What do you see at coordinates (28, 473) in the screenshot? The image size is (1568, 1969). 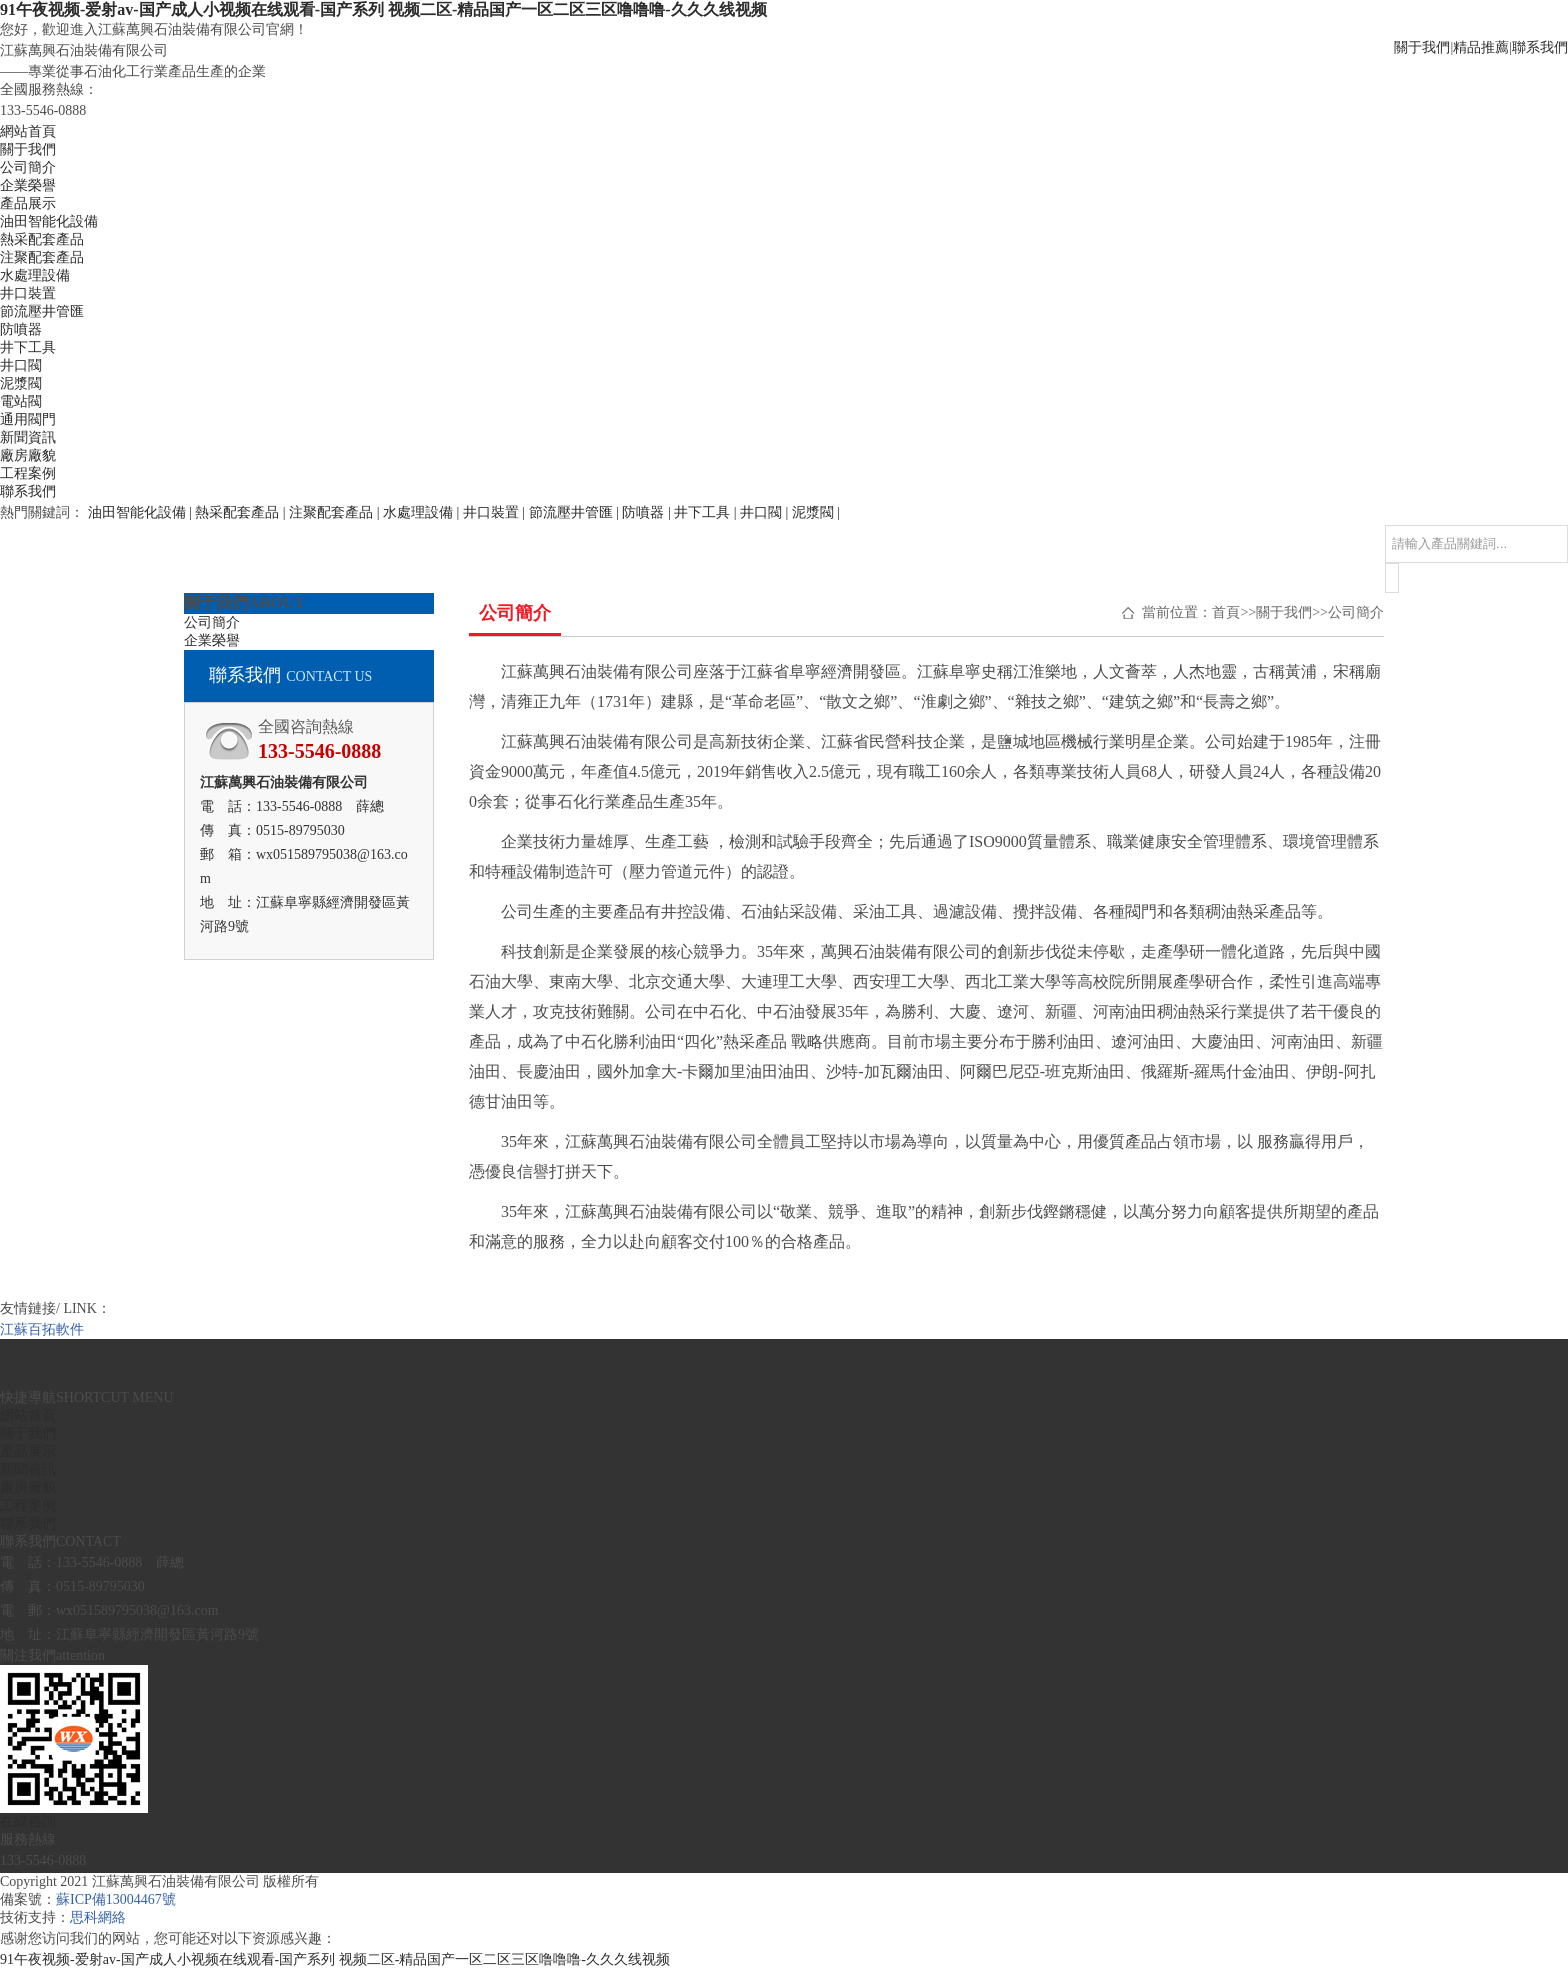 I see `工程案例` at bounding box center [28, 473].